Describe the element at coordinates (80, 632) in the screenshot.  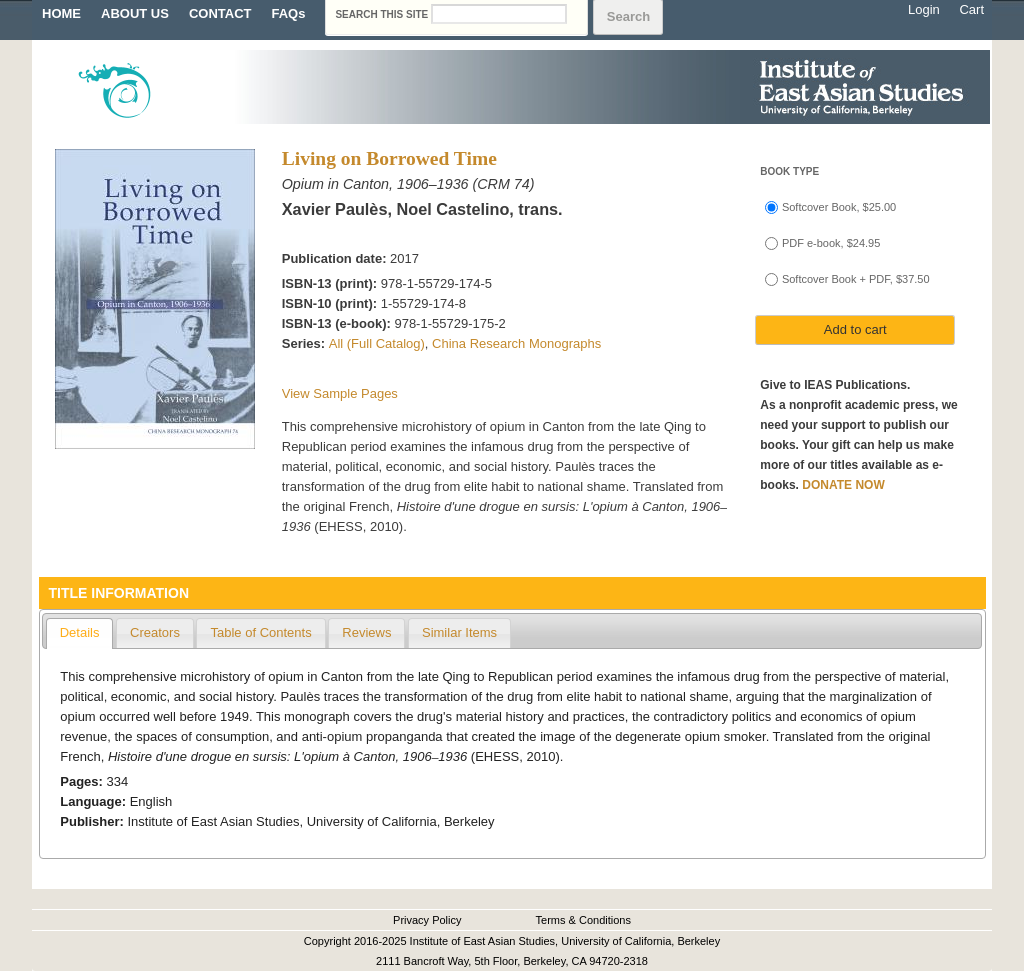
I see `Details` at that location.